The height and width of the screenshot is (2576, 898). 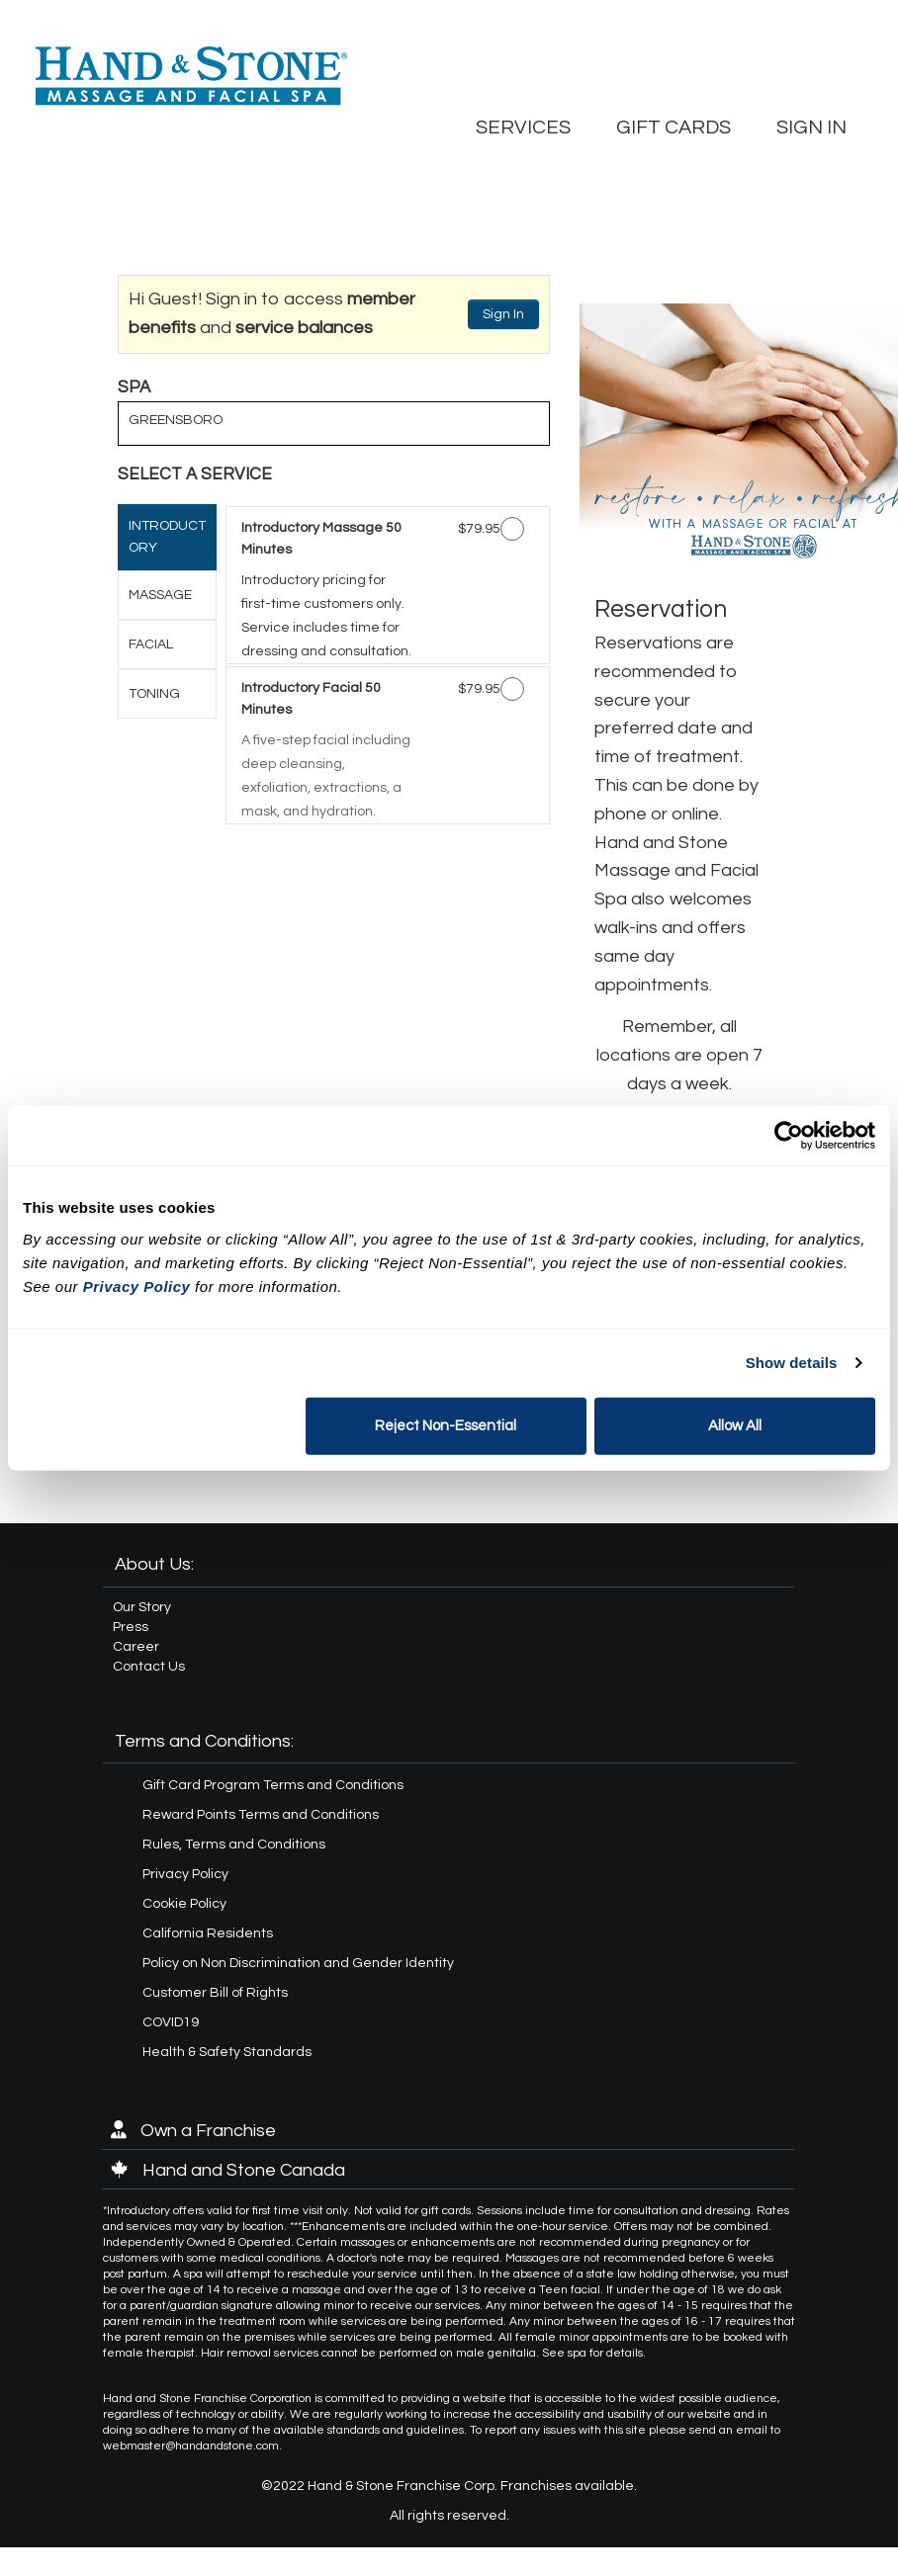 I want to click on [Usercentrics Cookiebot - opens in a new window], so click(x=788, y=1136).